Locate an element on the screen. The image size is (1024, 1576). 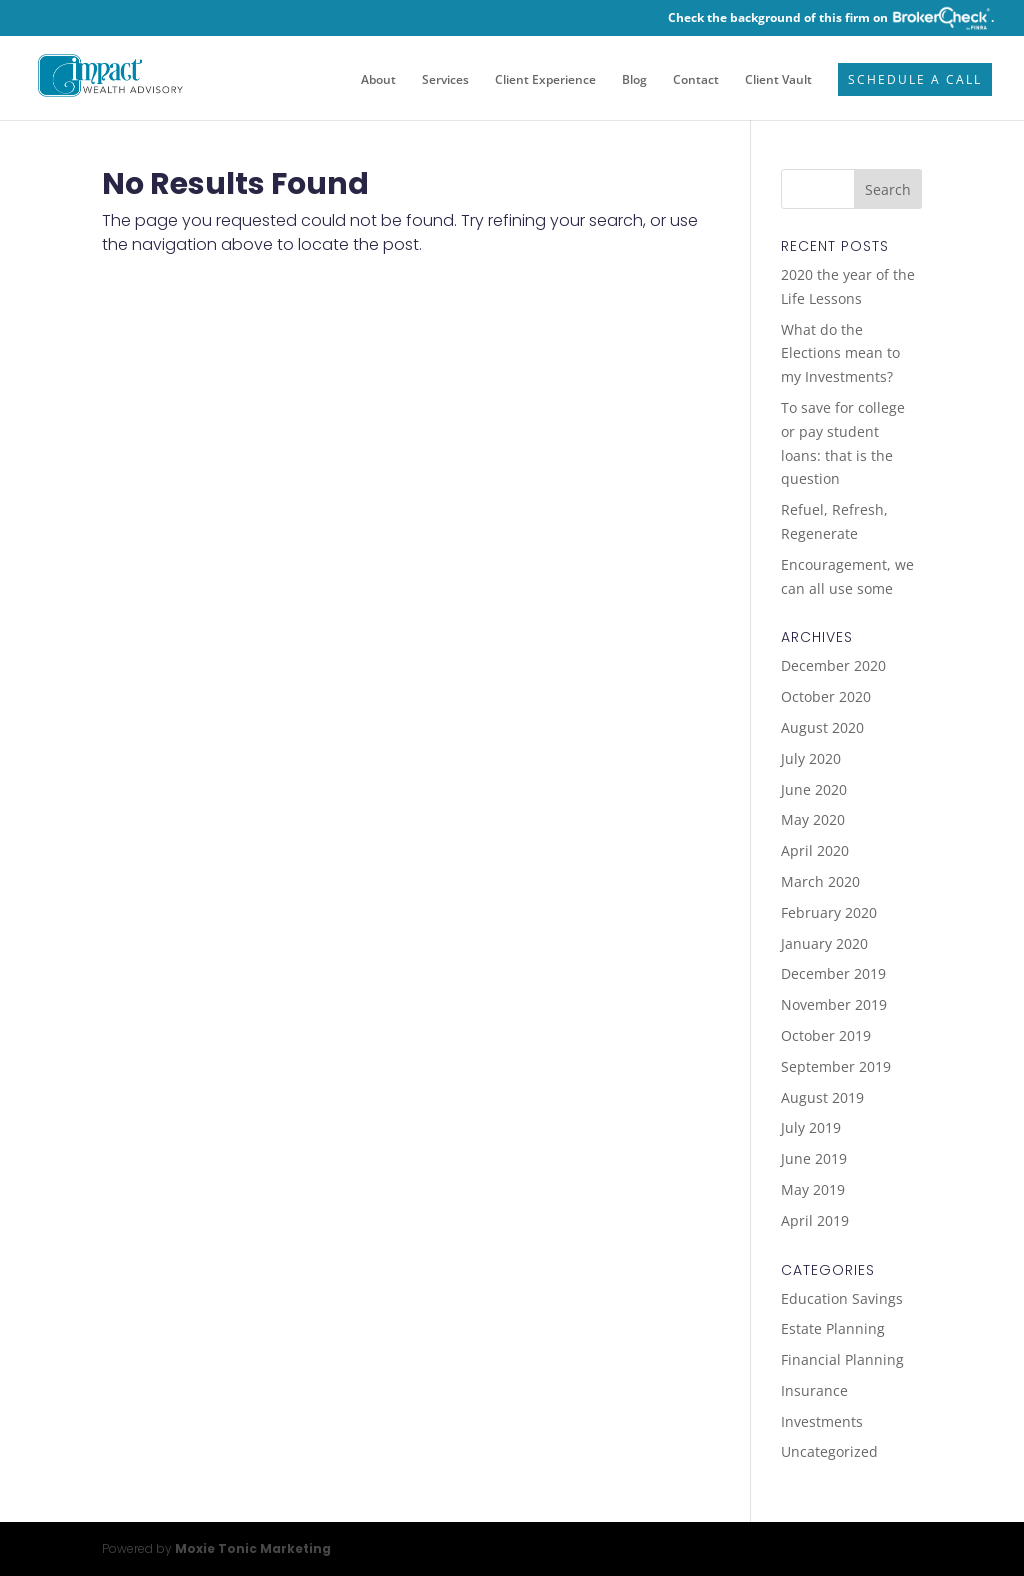
December 2020 is located at coordinates (833, 665).